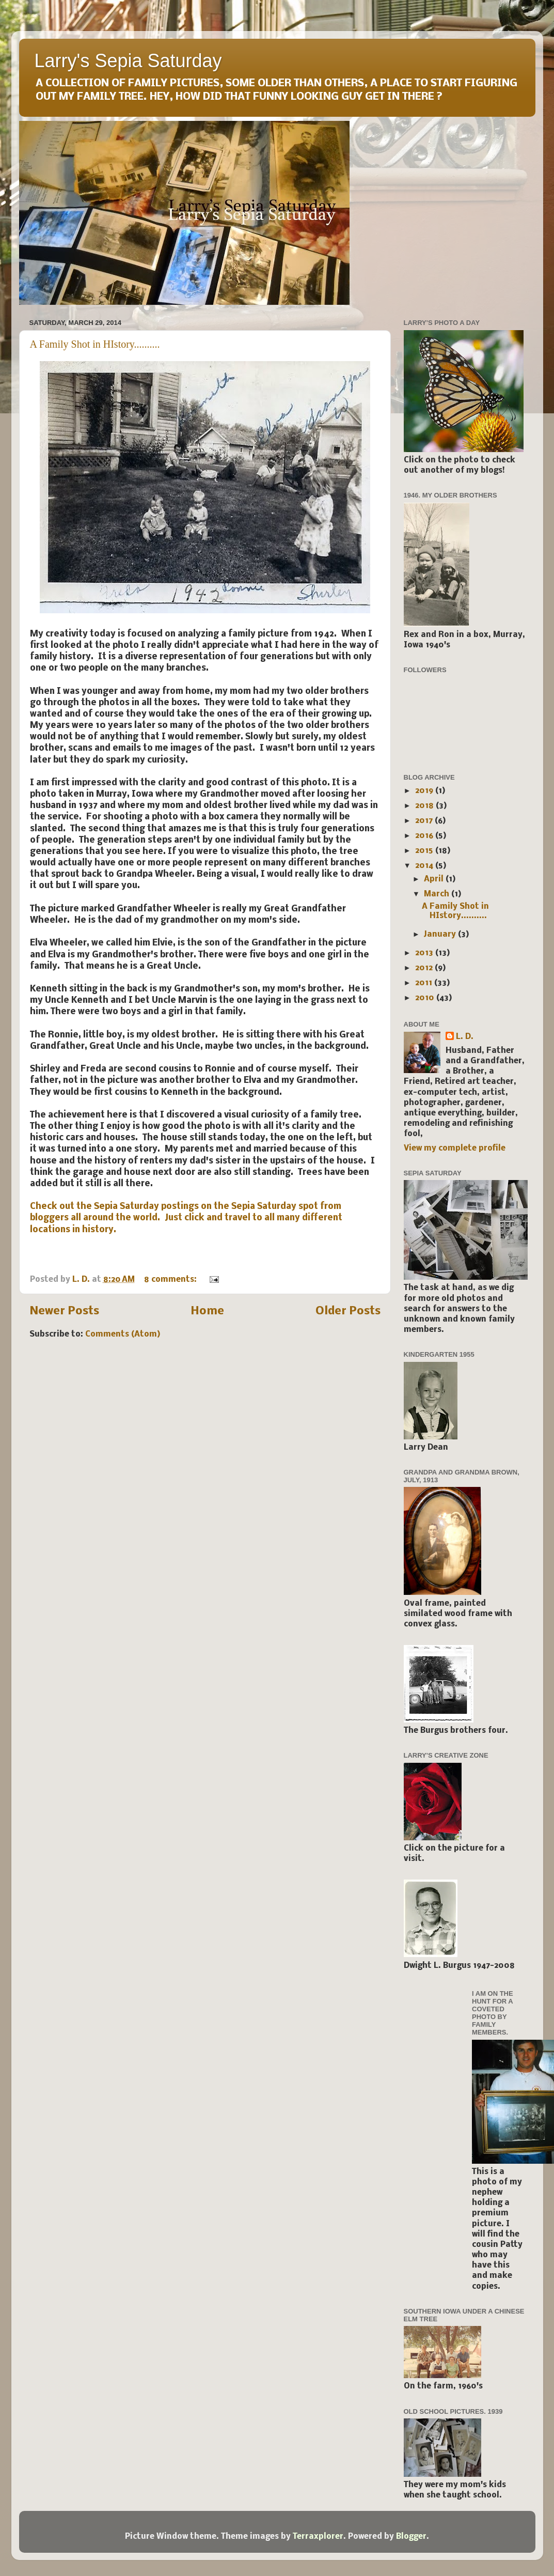  I want to click on Blogger, so click(411, 2537).